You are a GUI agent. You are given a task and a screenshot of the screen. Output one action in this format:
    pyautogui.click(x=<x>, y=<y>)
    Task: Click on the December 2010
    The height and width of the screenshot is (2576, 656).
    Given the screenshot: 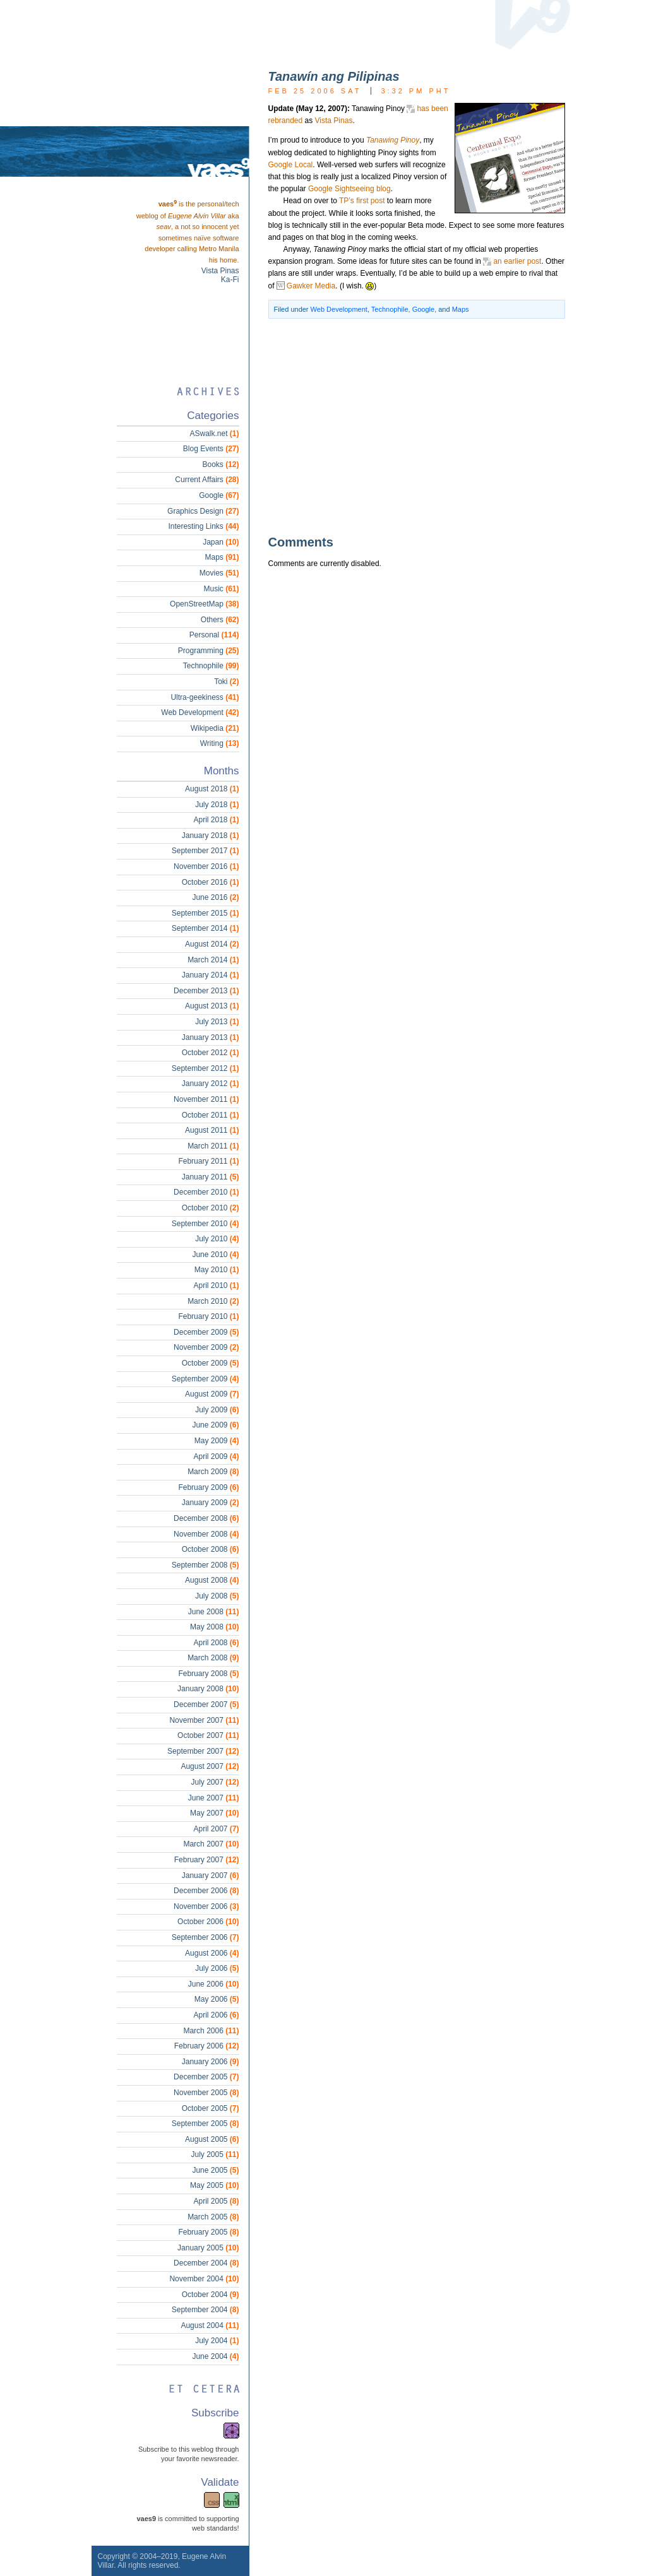 What is the action you would take?
    pyautogui.click(x=206, y=1192)
    